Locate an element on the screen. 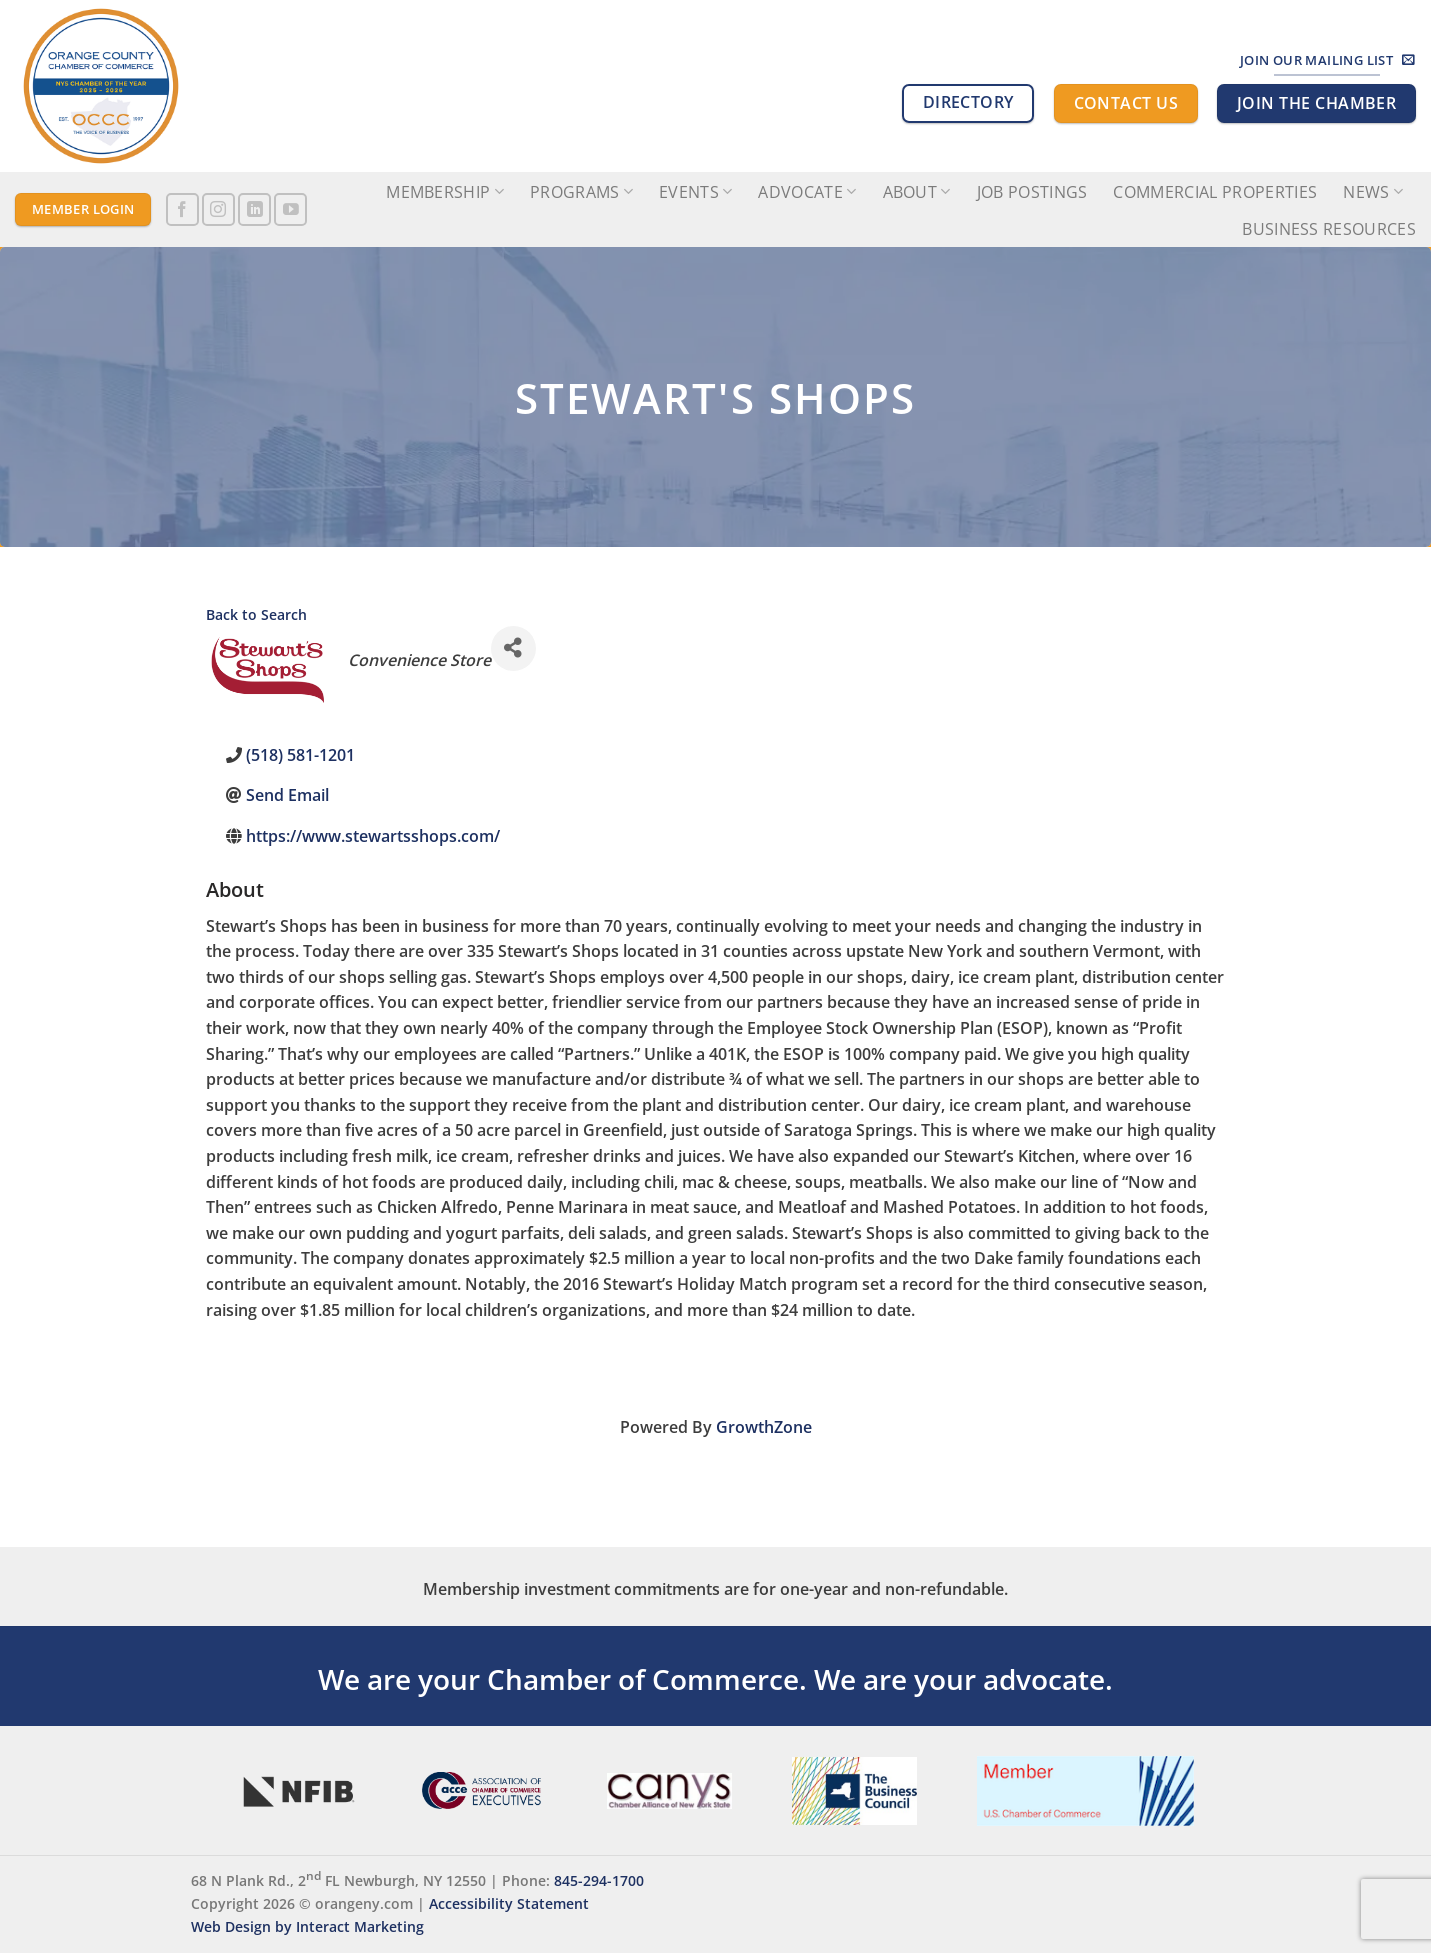 This screenshot has width=1431, height=1953. Commercial Properties is located at coordinates (1215, 192).